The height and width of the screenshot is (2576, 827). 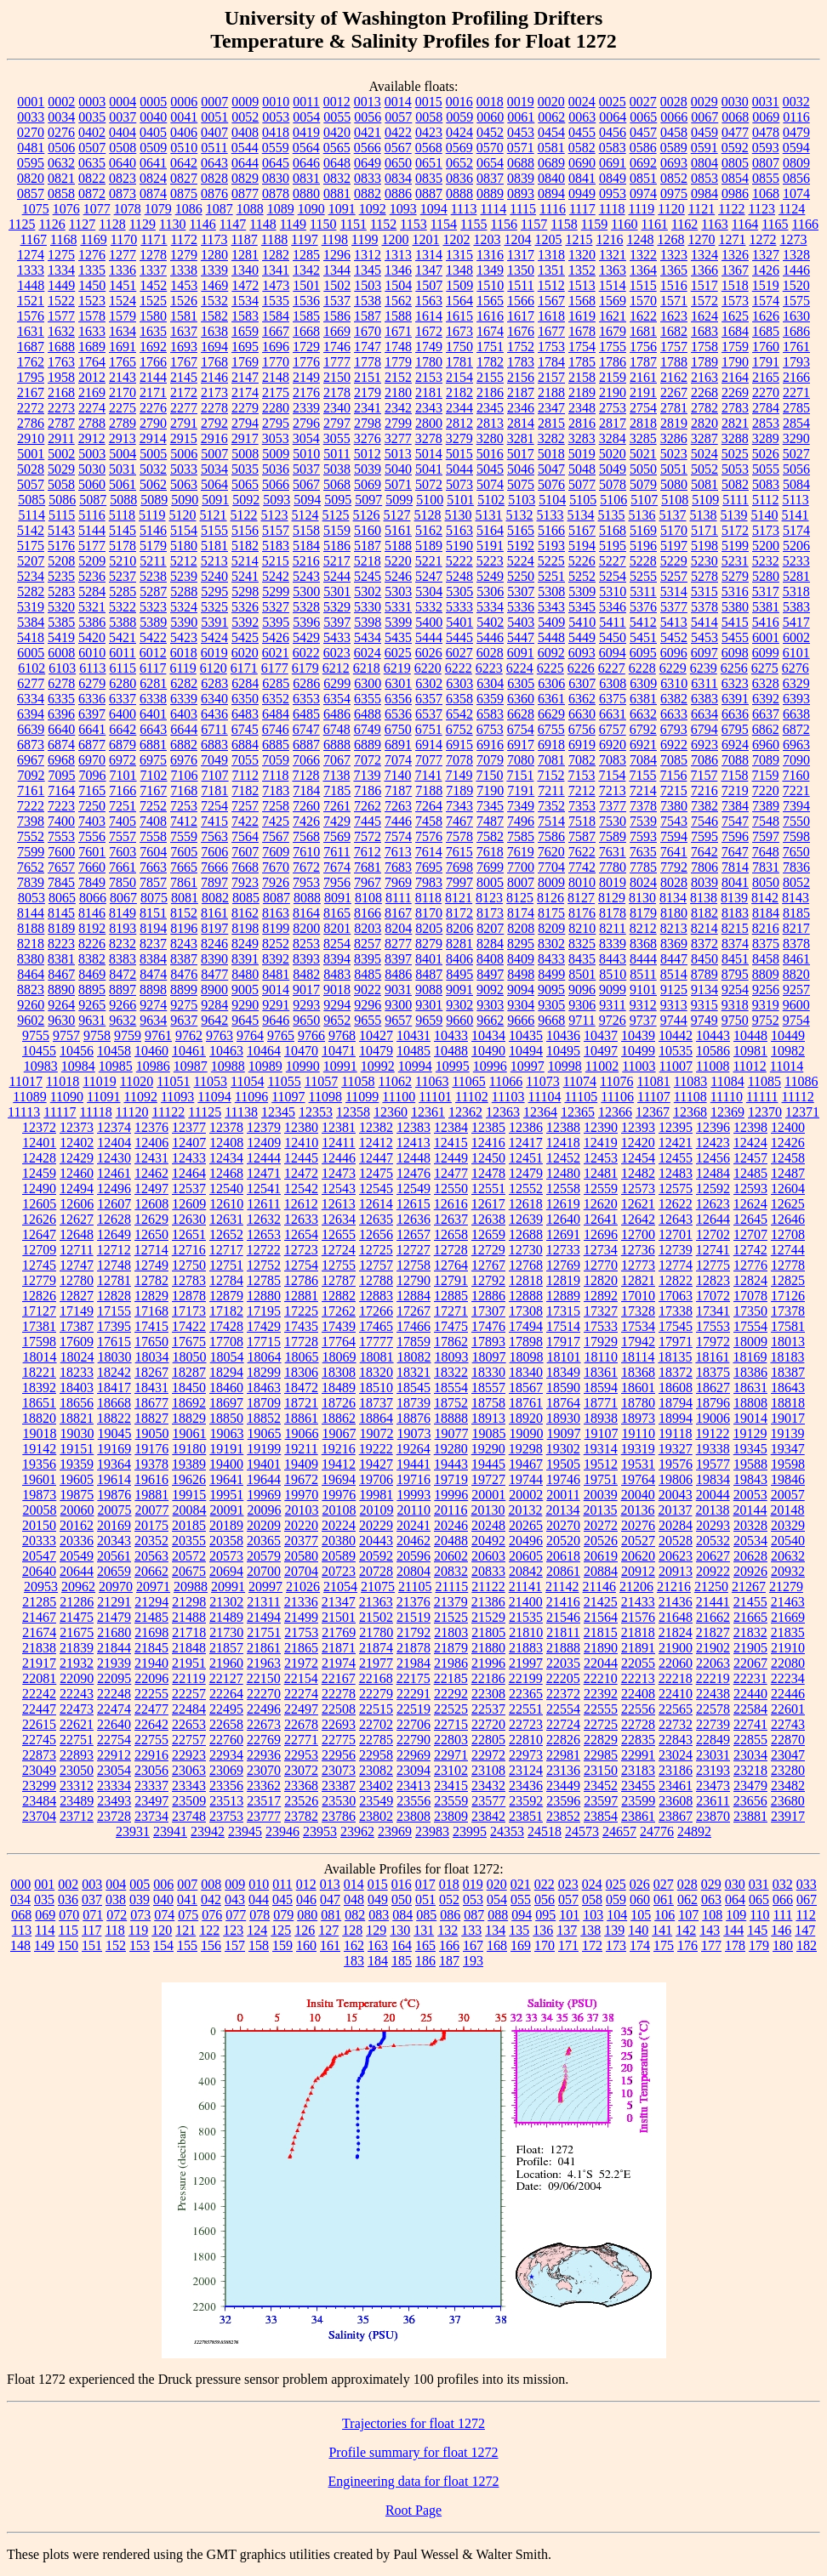 What do you see at coordinates (601, 1724) in the screenshot?
I see `22725` at bounding box center [601, 1724].